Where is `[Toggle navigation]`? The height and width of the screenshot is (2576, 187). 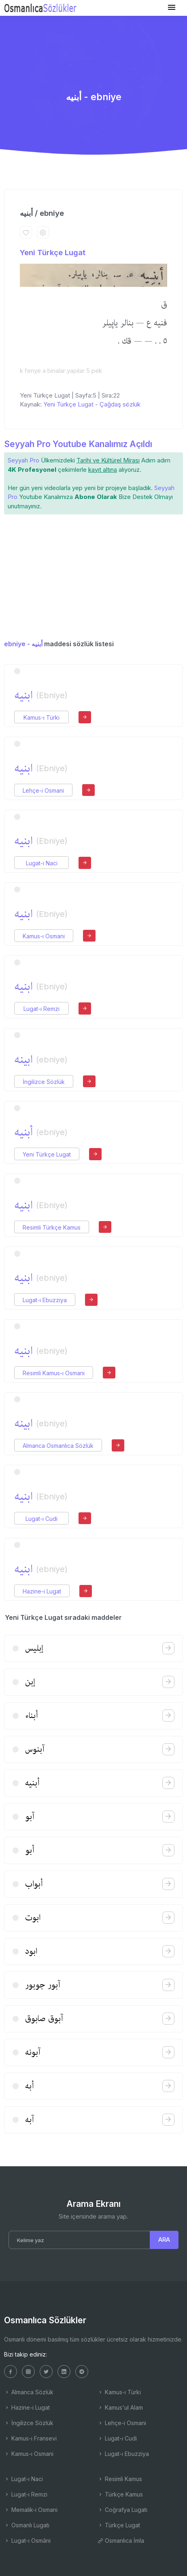 [Toggle navigation] is located at coordinates (171, 7).